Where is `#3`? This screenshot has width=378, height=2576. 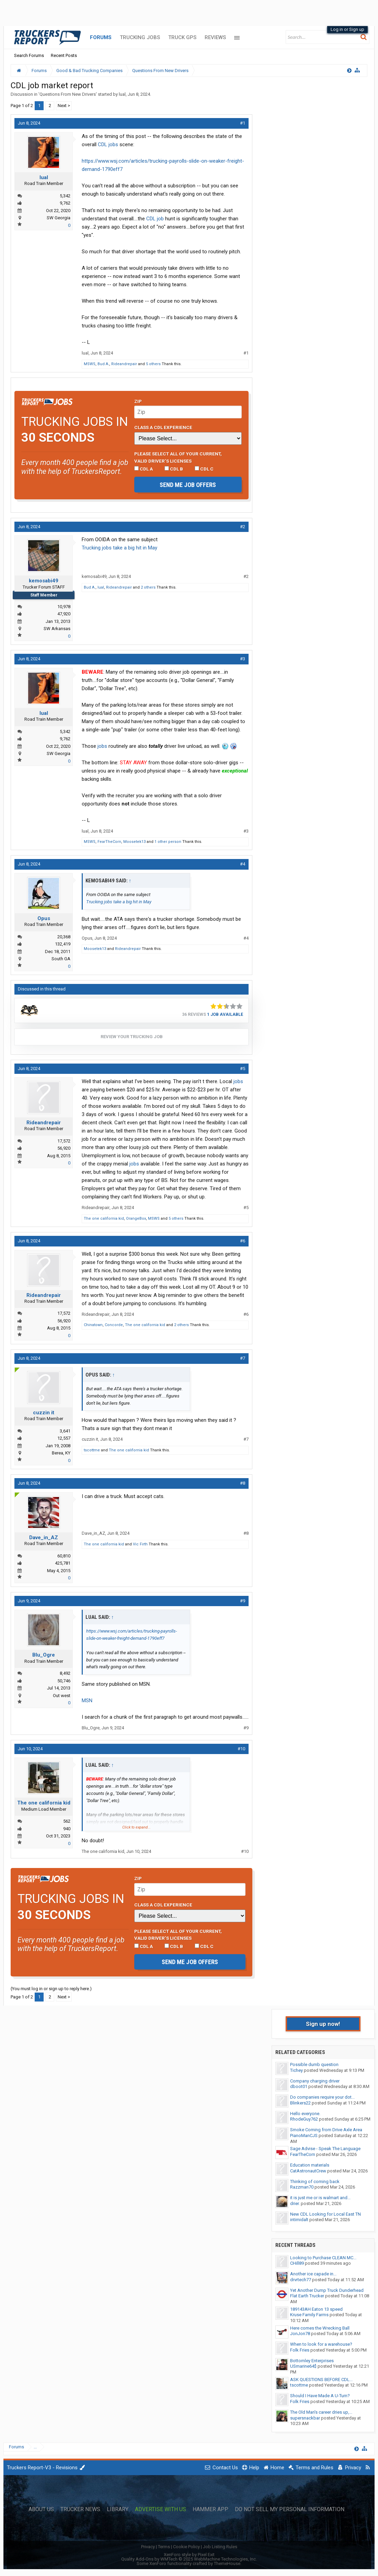
#3 is located at coordinates (242, 658).